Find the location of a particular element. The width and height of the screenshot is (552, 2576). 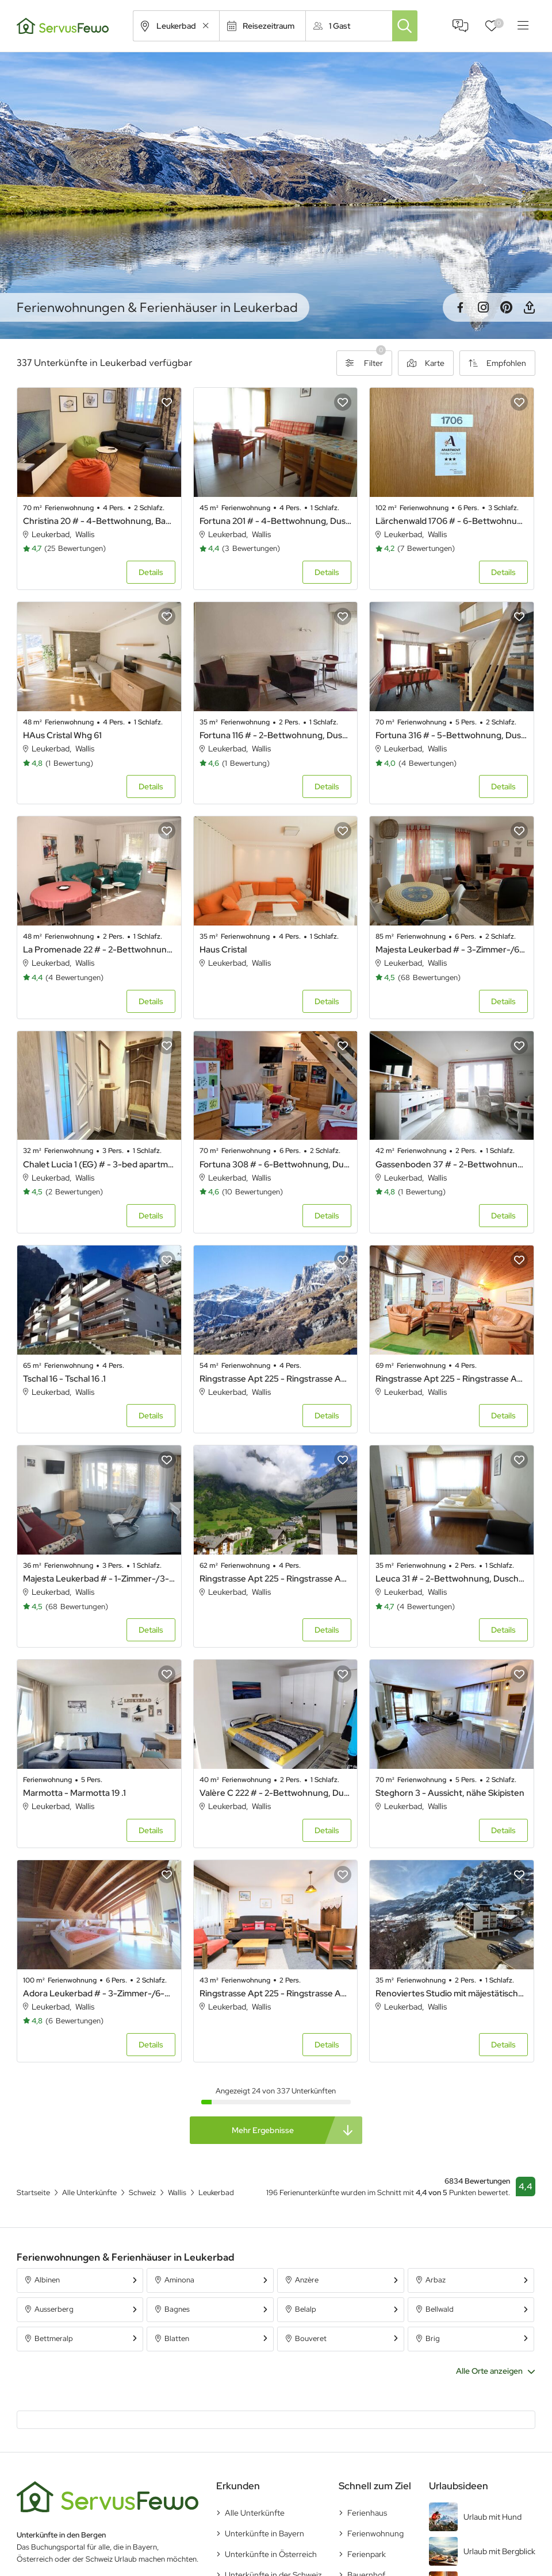

Fortuna 316 # - 5-Bettwohnung, Dusche, WC is located at coordinates (451, 735).